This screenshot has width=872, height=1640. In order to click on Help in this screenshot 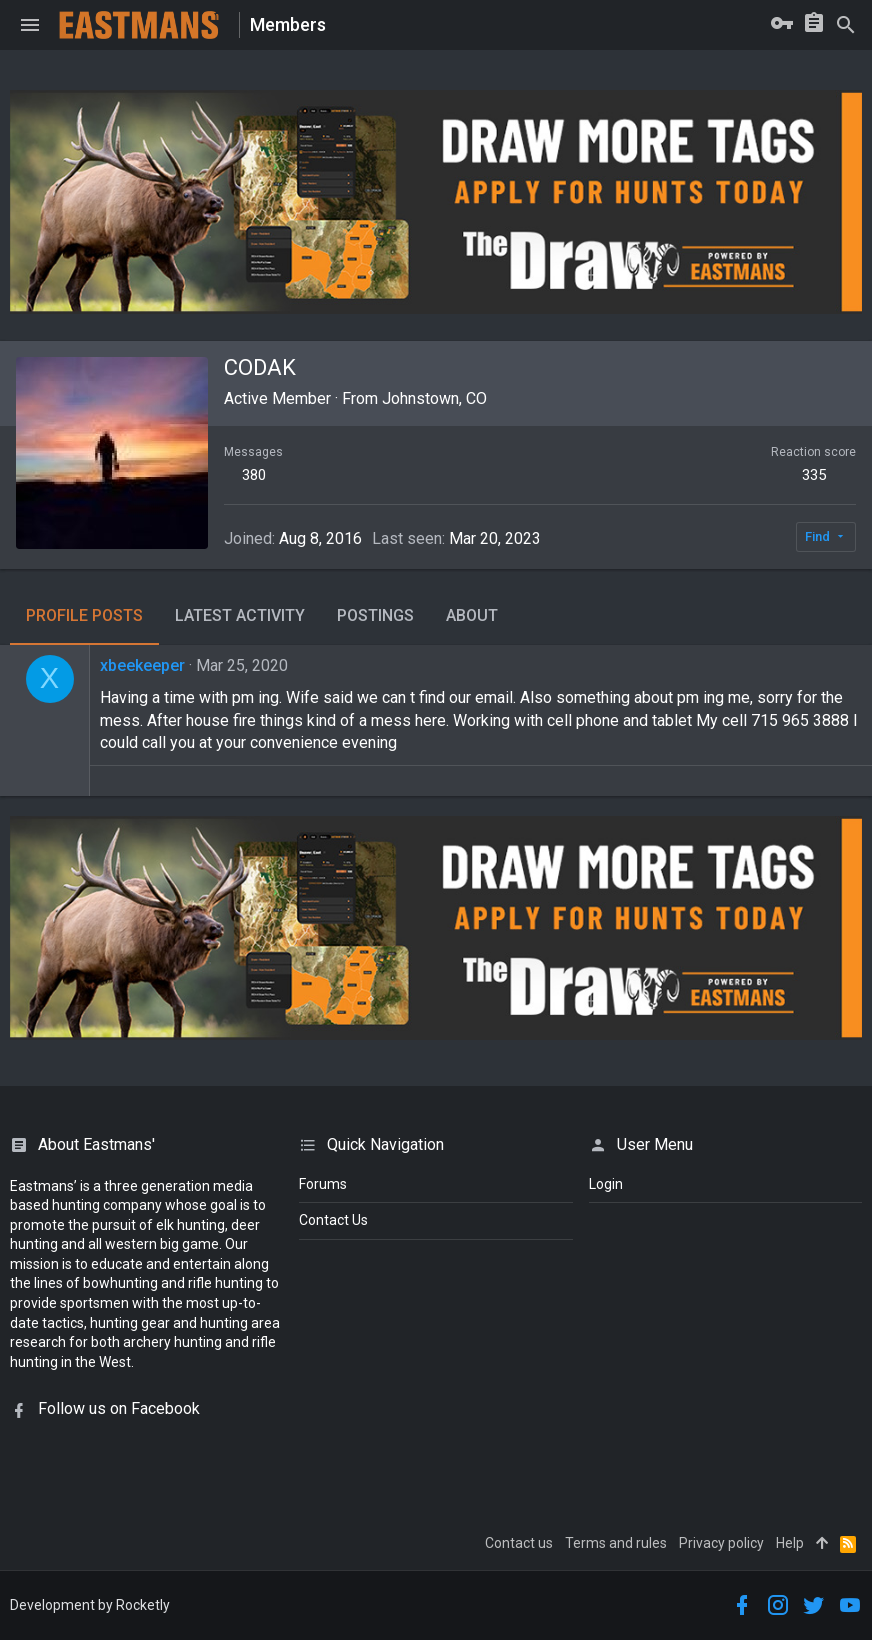, I will do `click(790, 1543)`.